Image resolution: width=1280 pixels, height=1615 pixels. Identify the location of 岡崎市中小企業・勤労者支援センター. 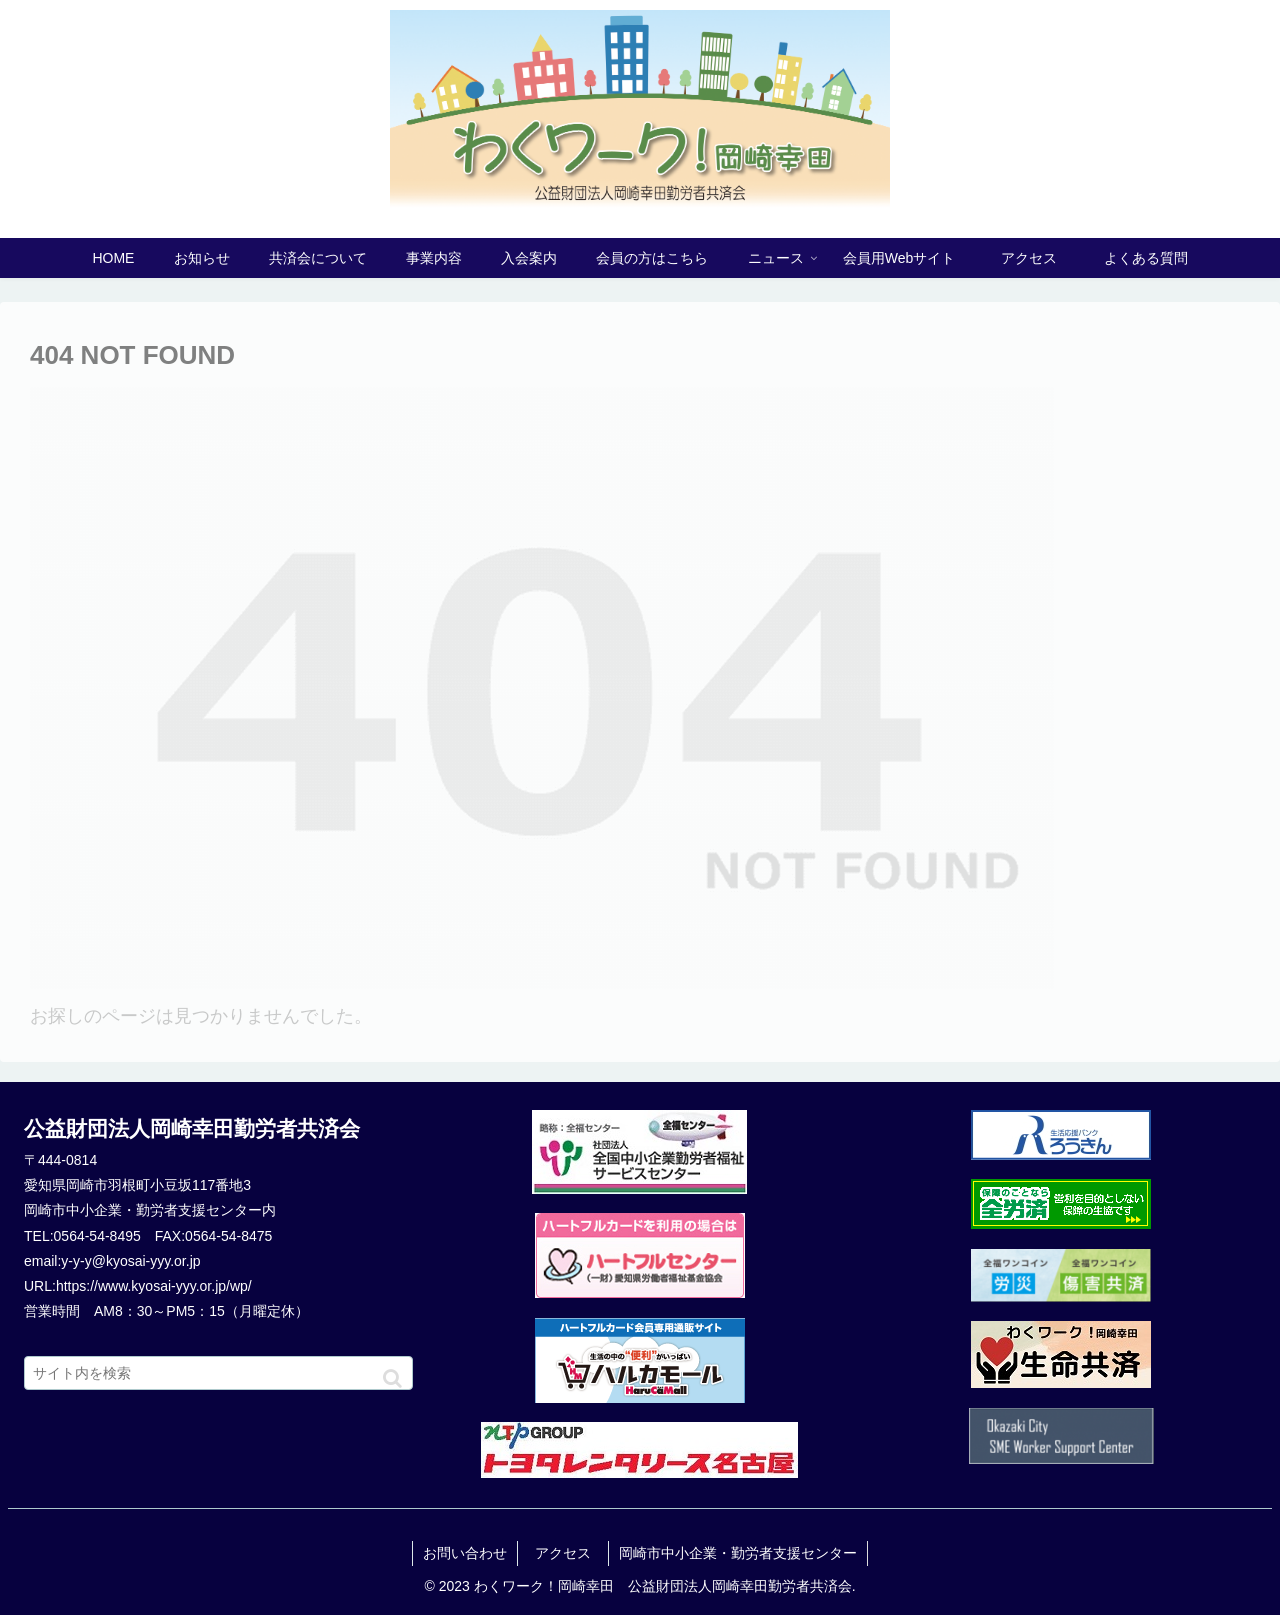
(738, 1553).